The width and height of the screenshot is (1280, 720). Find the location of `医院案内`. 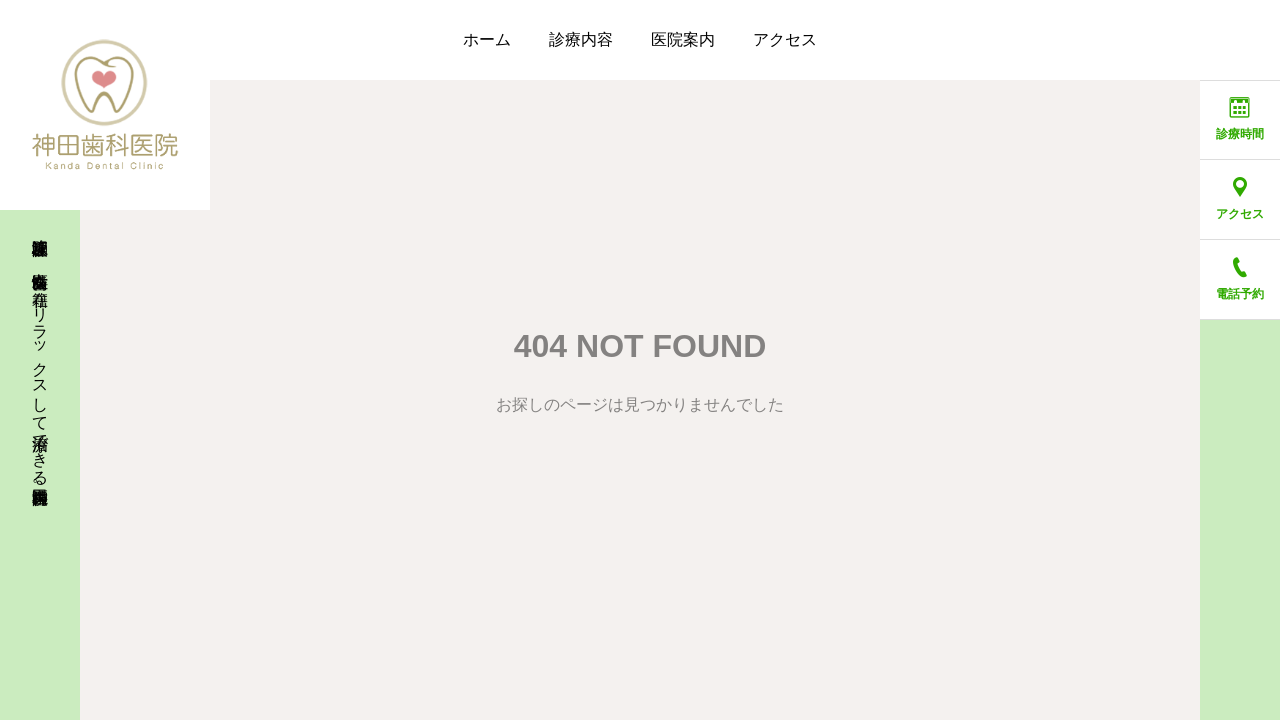

医院案内 is located at coordinates (683, 39).